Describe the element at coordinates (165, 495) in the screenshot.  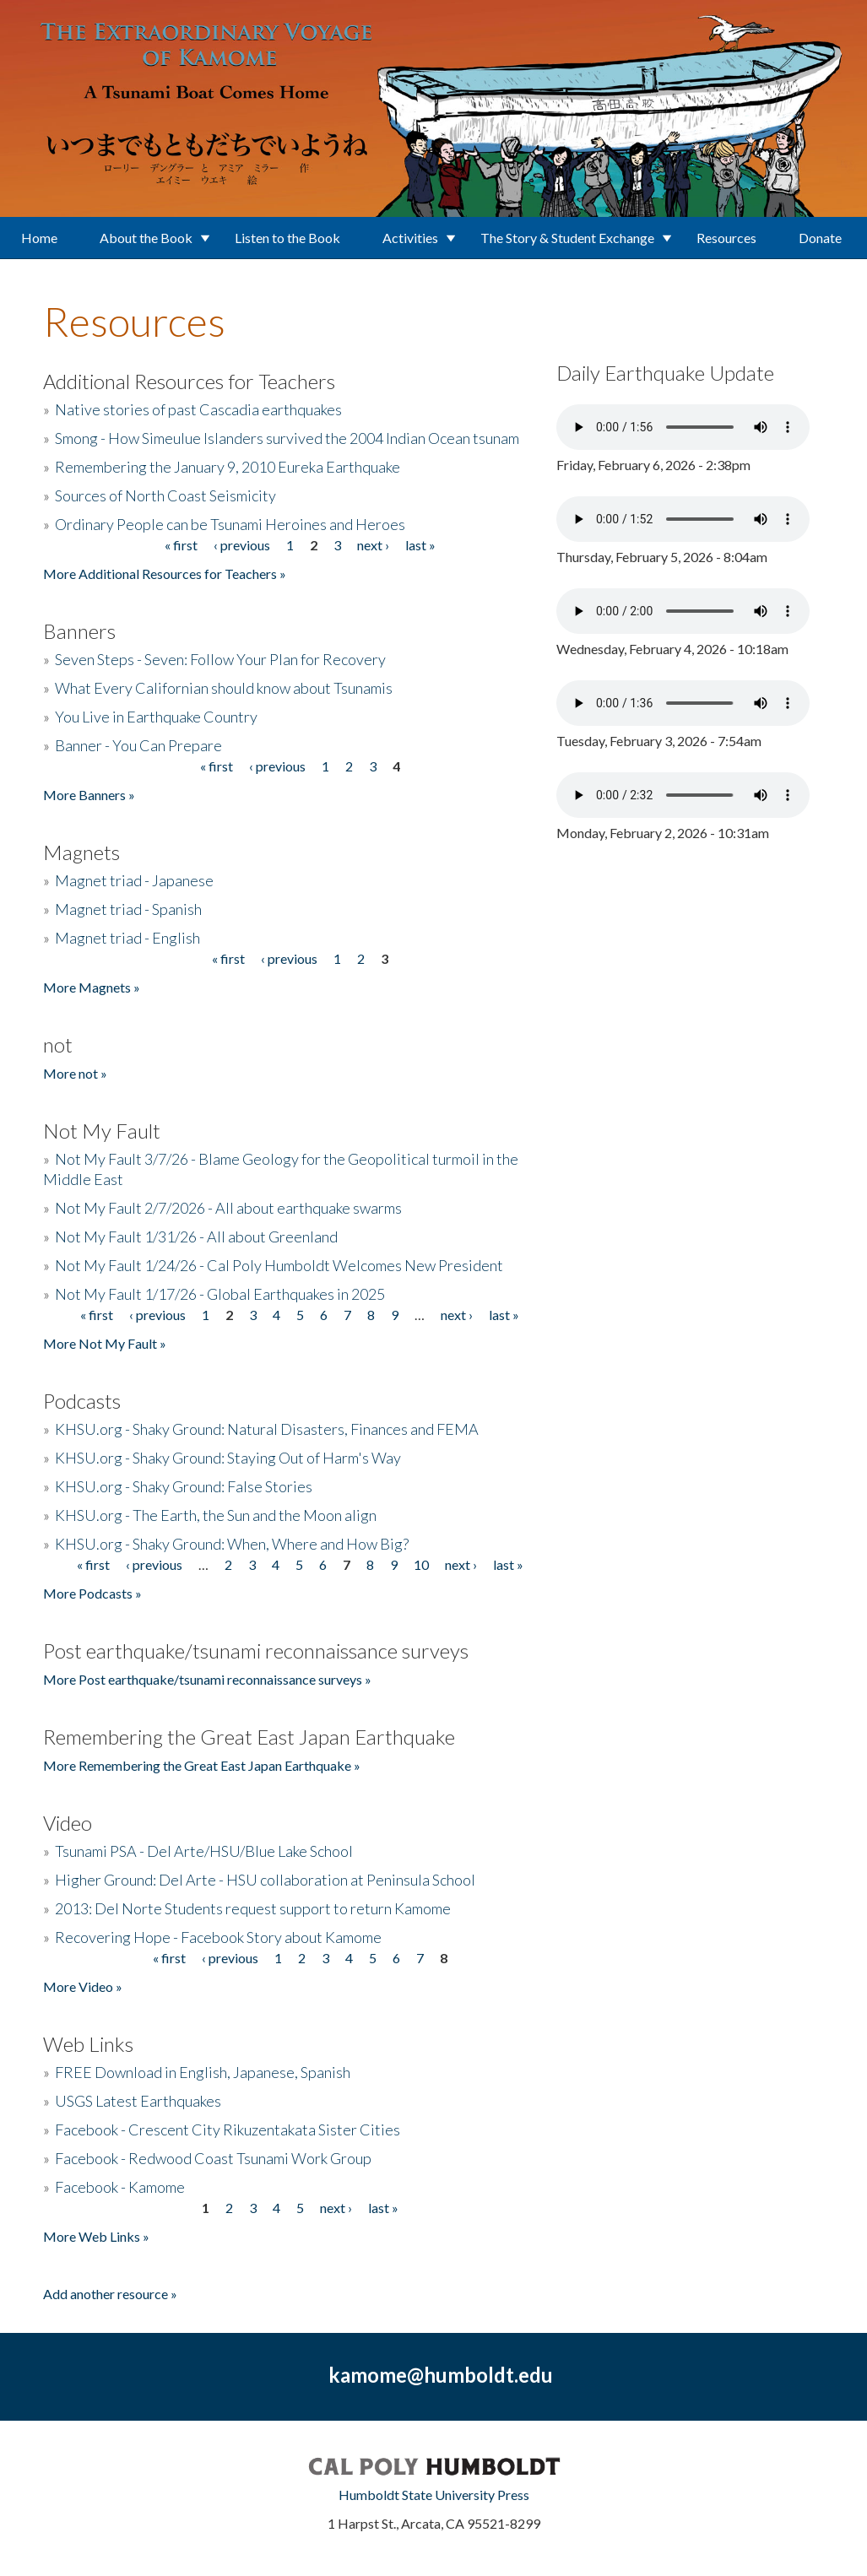
I see `Sources of North Coast Seismicity` at that location.